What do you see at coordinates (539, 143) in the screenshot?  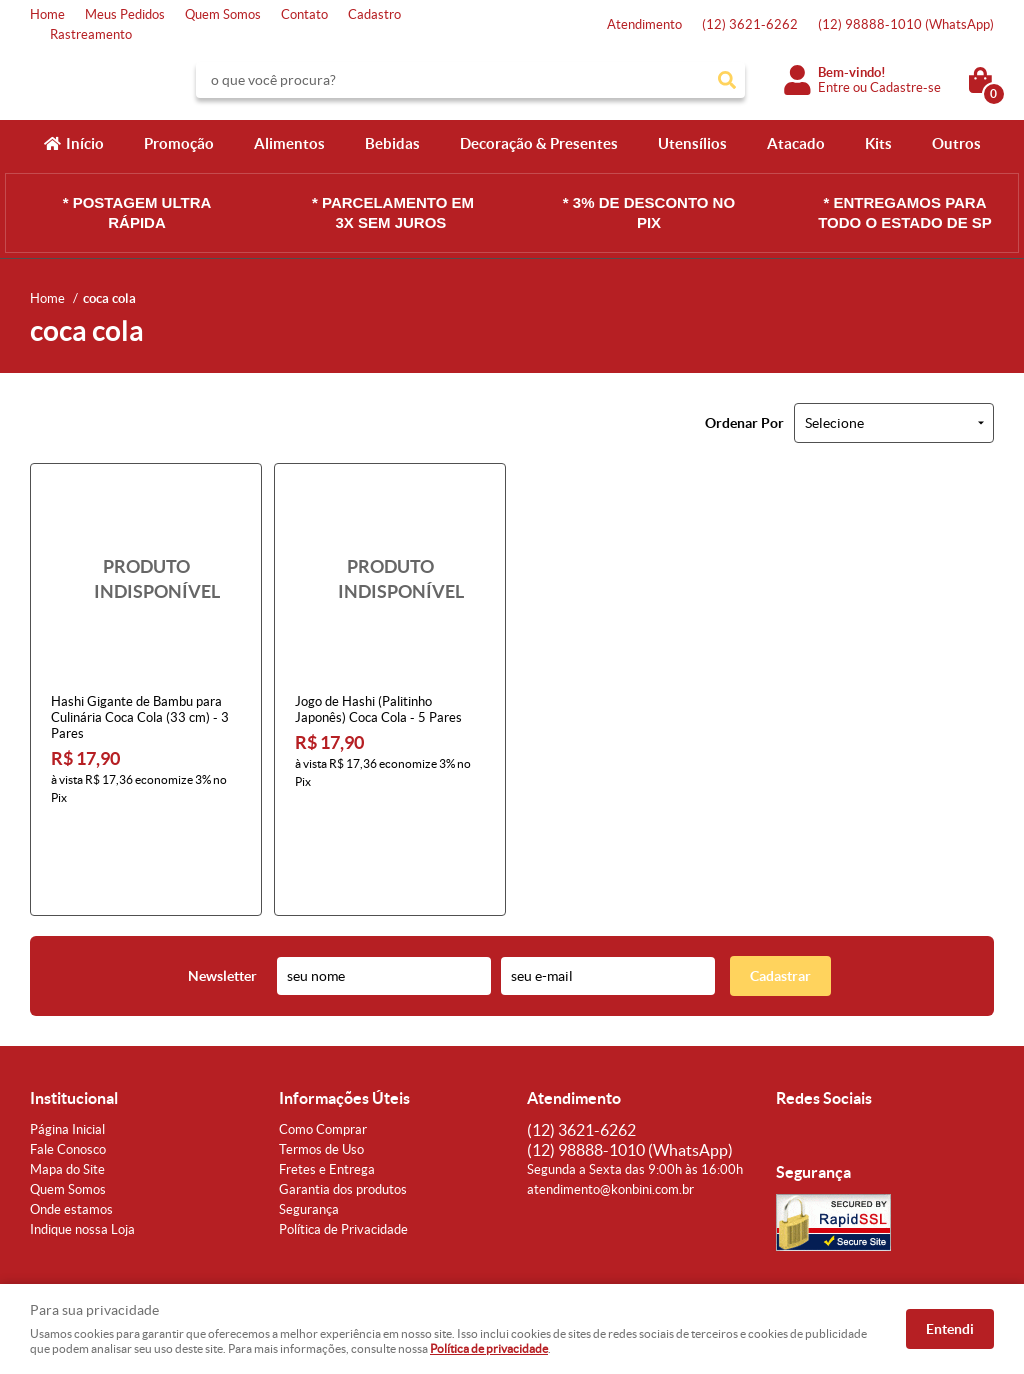 I see `Decoração & Presentes` at bounding box center [539, 143].